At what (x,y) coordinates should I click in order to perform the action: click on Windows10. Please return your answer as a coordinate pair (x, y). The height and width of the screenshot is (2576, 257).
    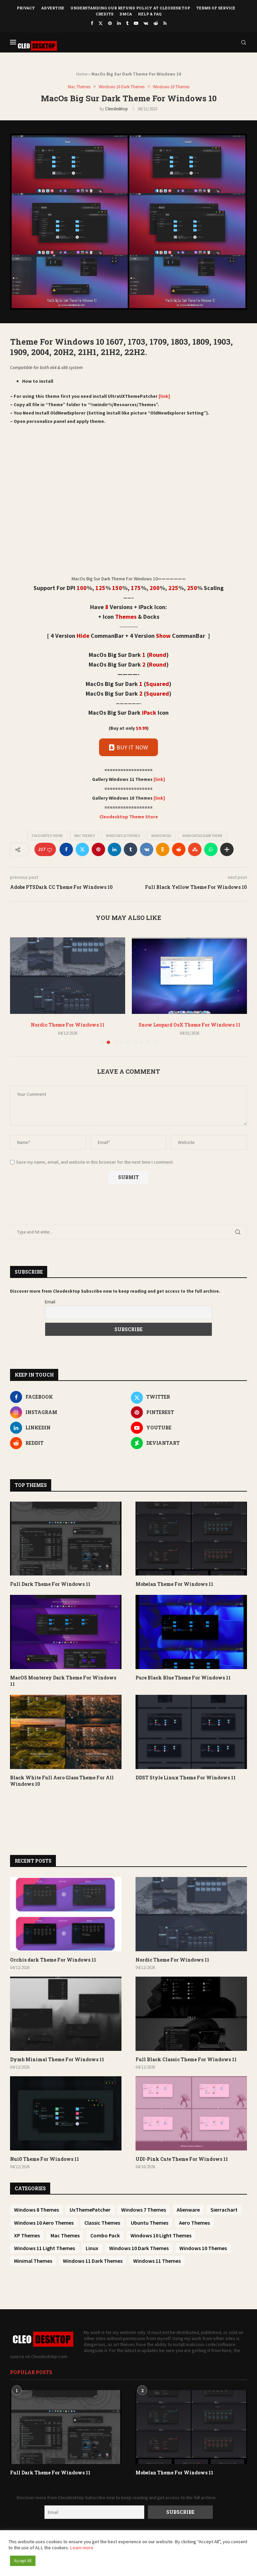
    Looking at the image, I should click on (161, 835).